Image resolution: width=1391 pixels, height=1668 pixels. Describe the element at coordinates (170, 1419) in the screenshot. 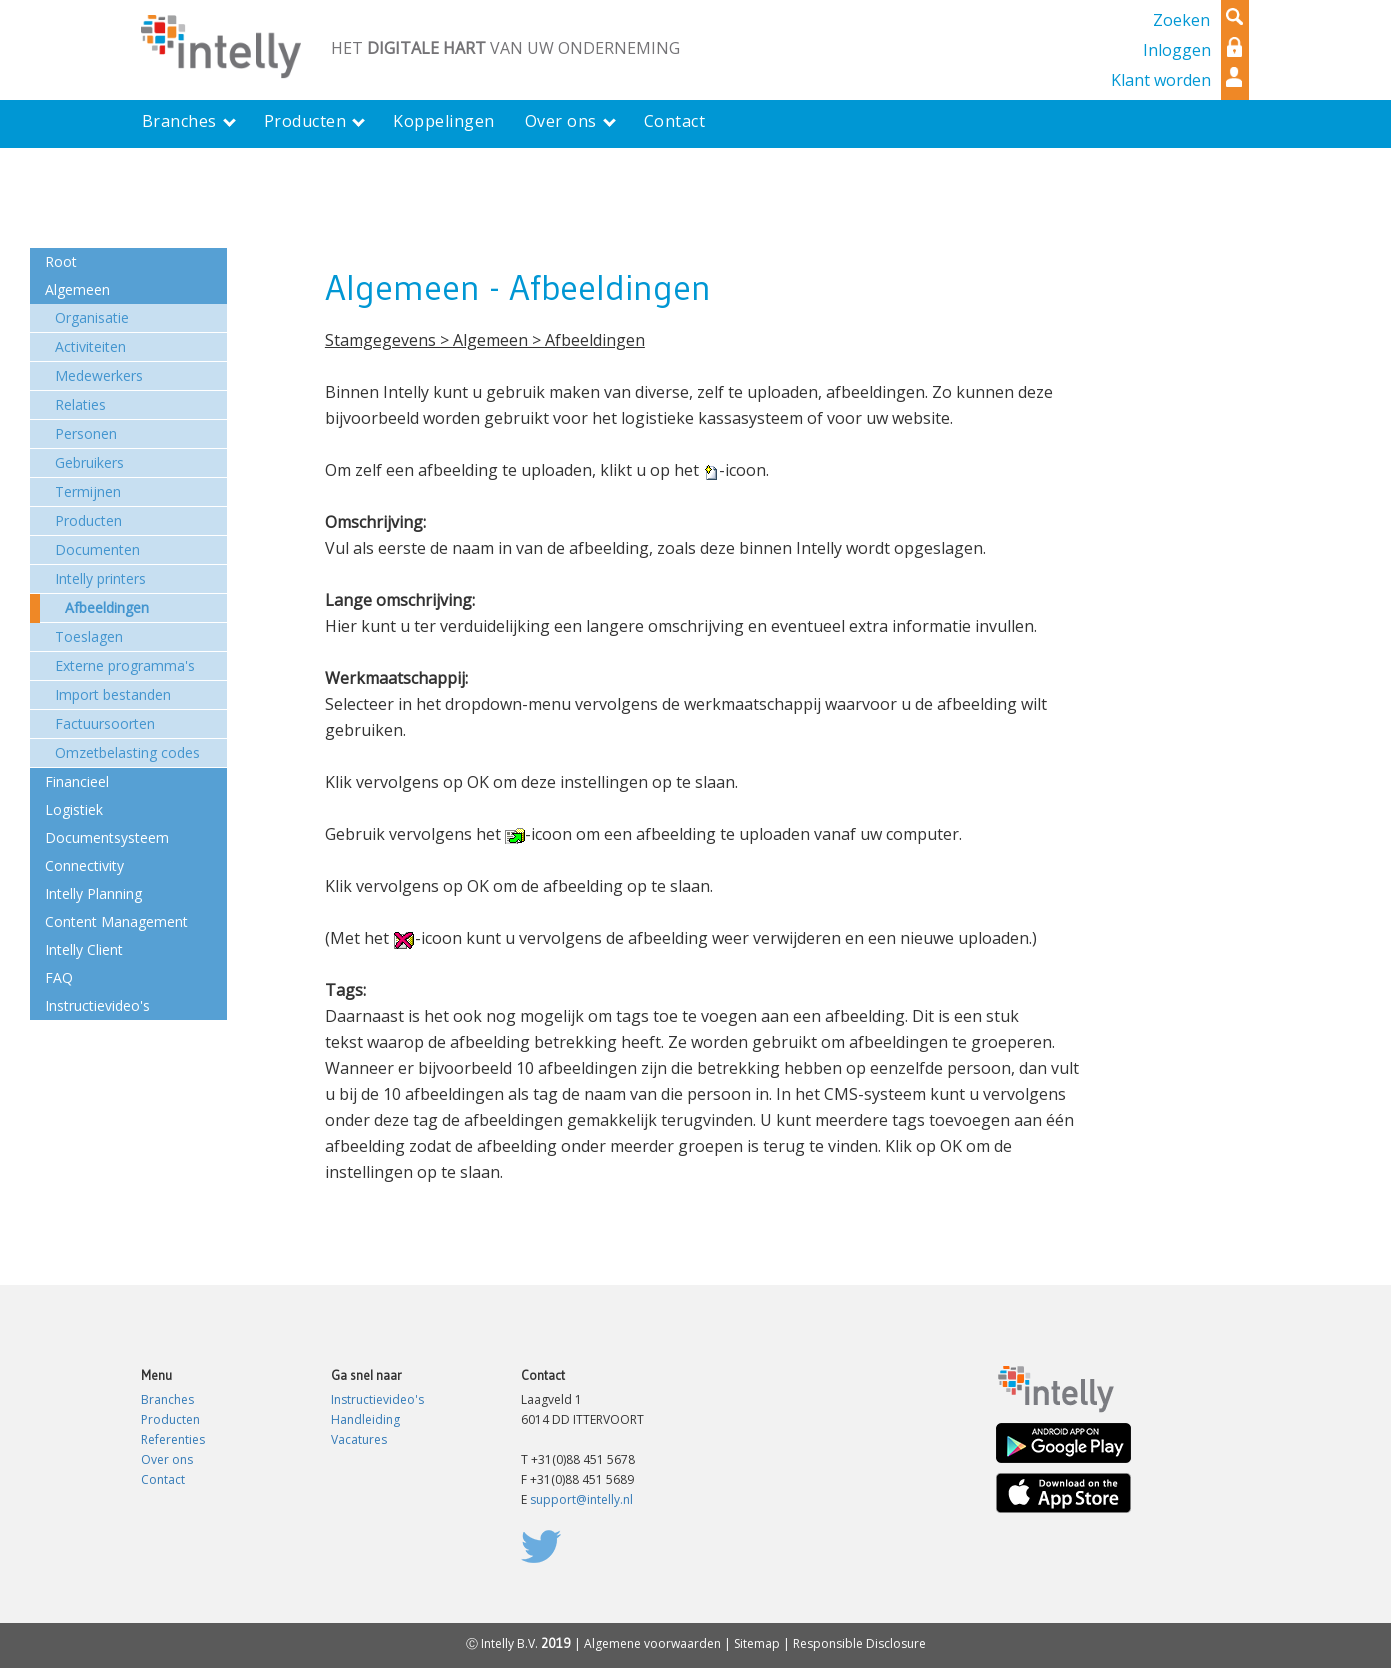

I see `Producten` at that location.